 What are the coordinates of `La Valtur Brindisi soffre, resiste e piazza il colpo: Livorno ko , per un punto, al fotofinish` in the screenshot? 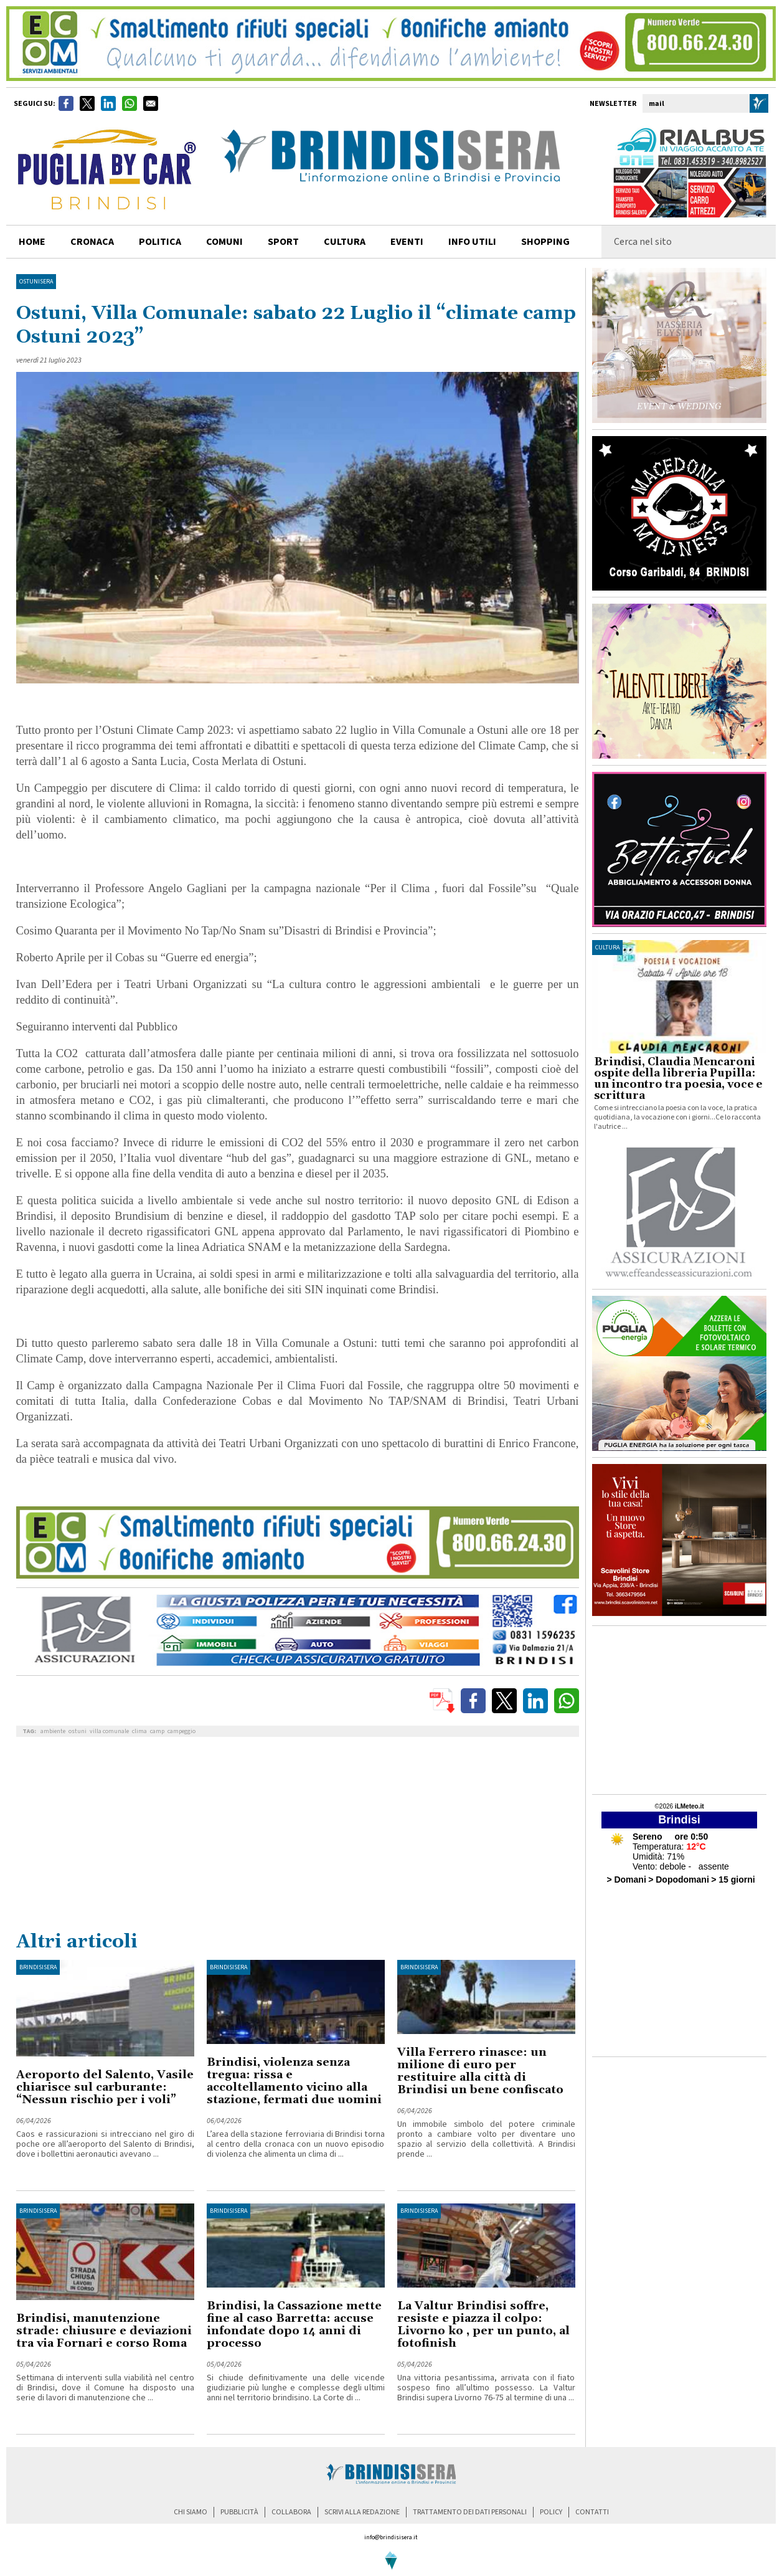 It's located at (483, 2324).